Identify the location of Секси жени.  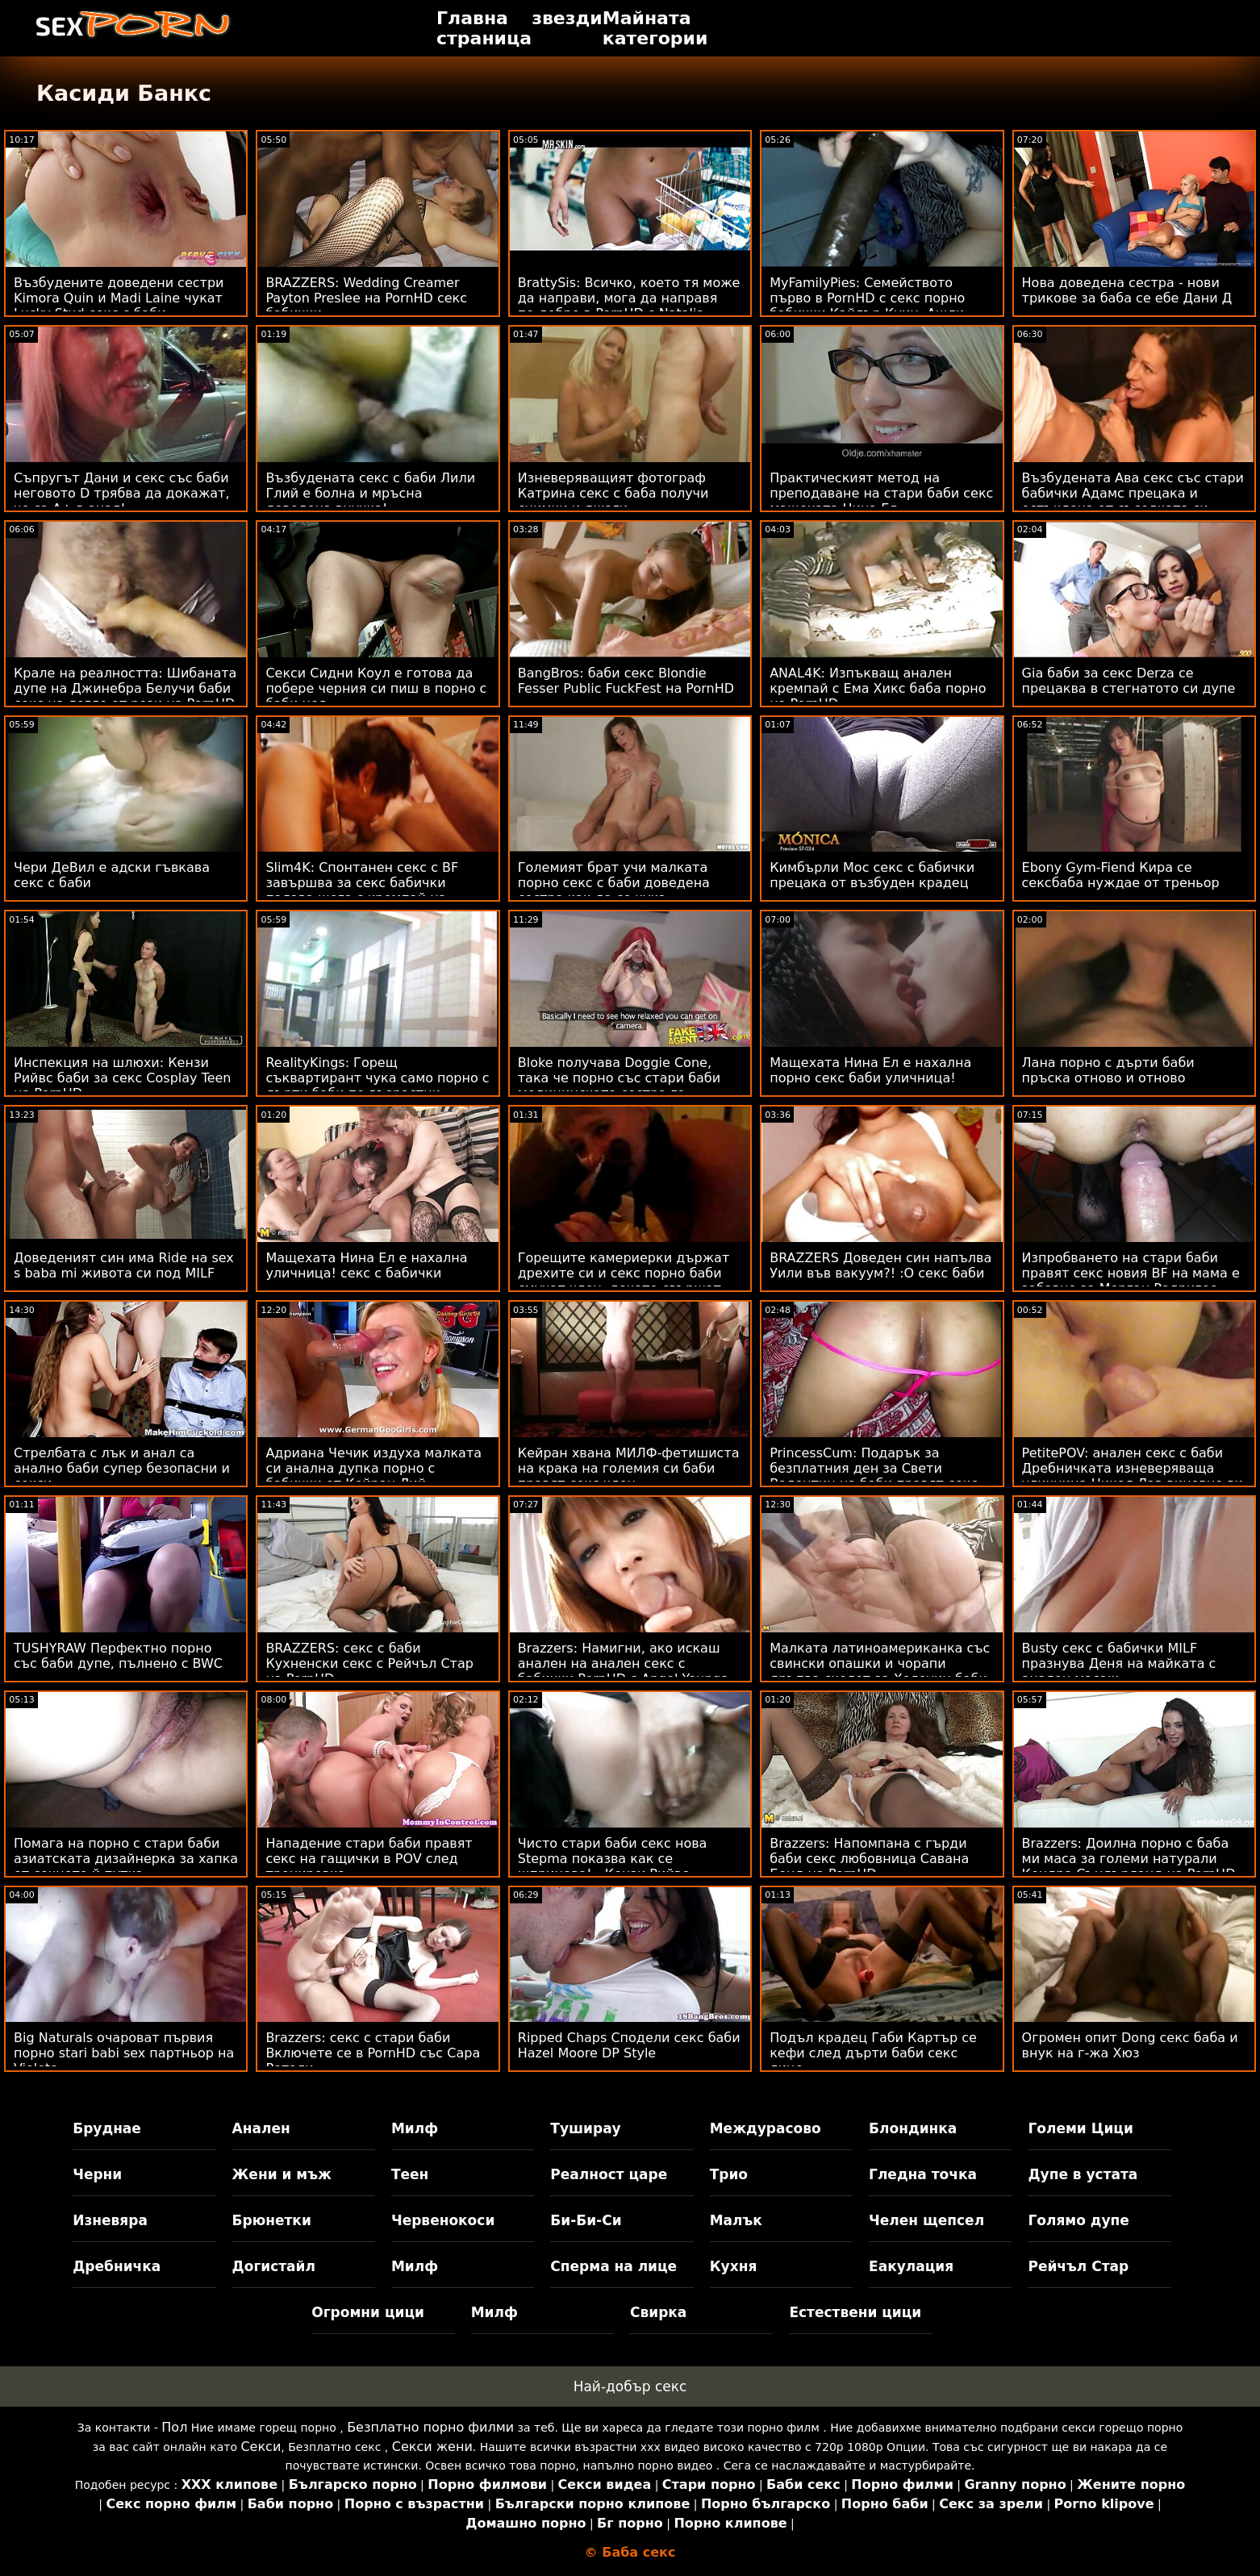
(432, 2446).